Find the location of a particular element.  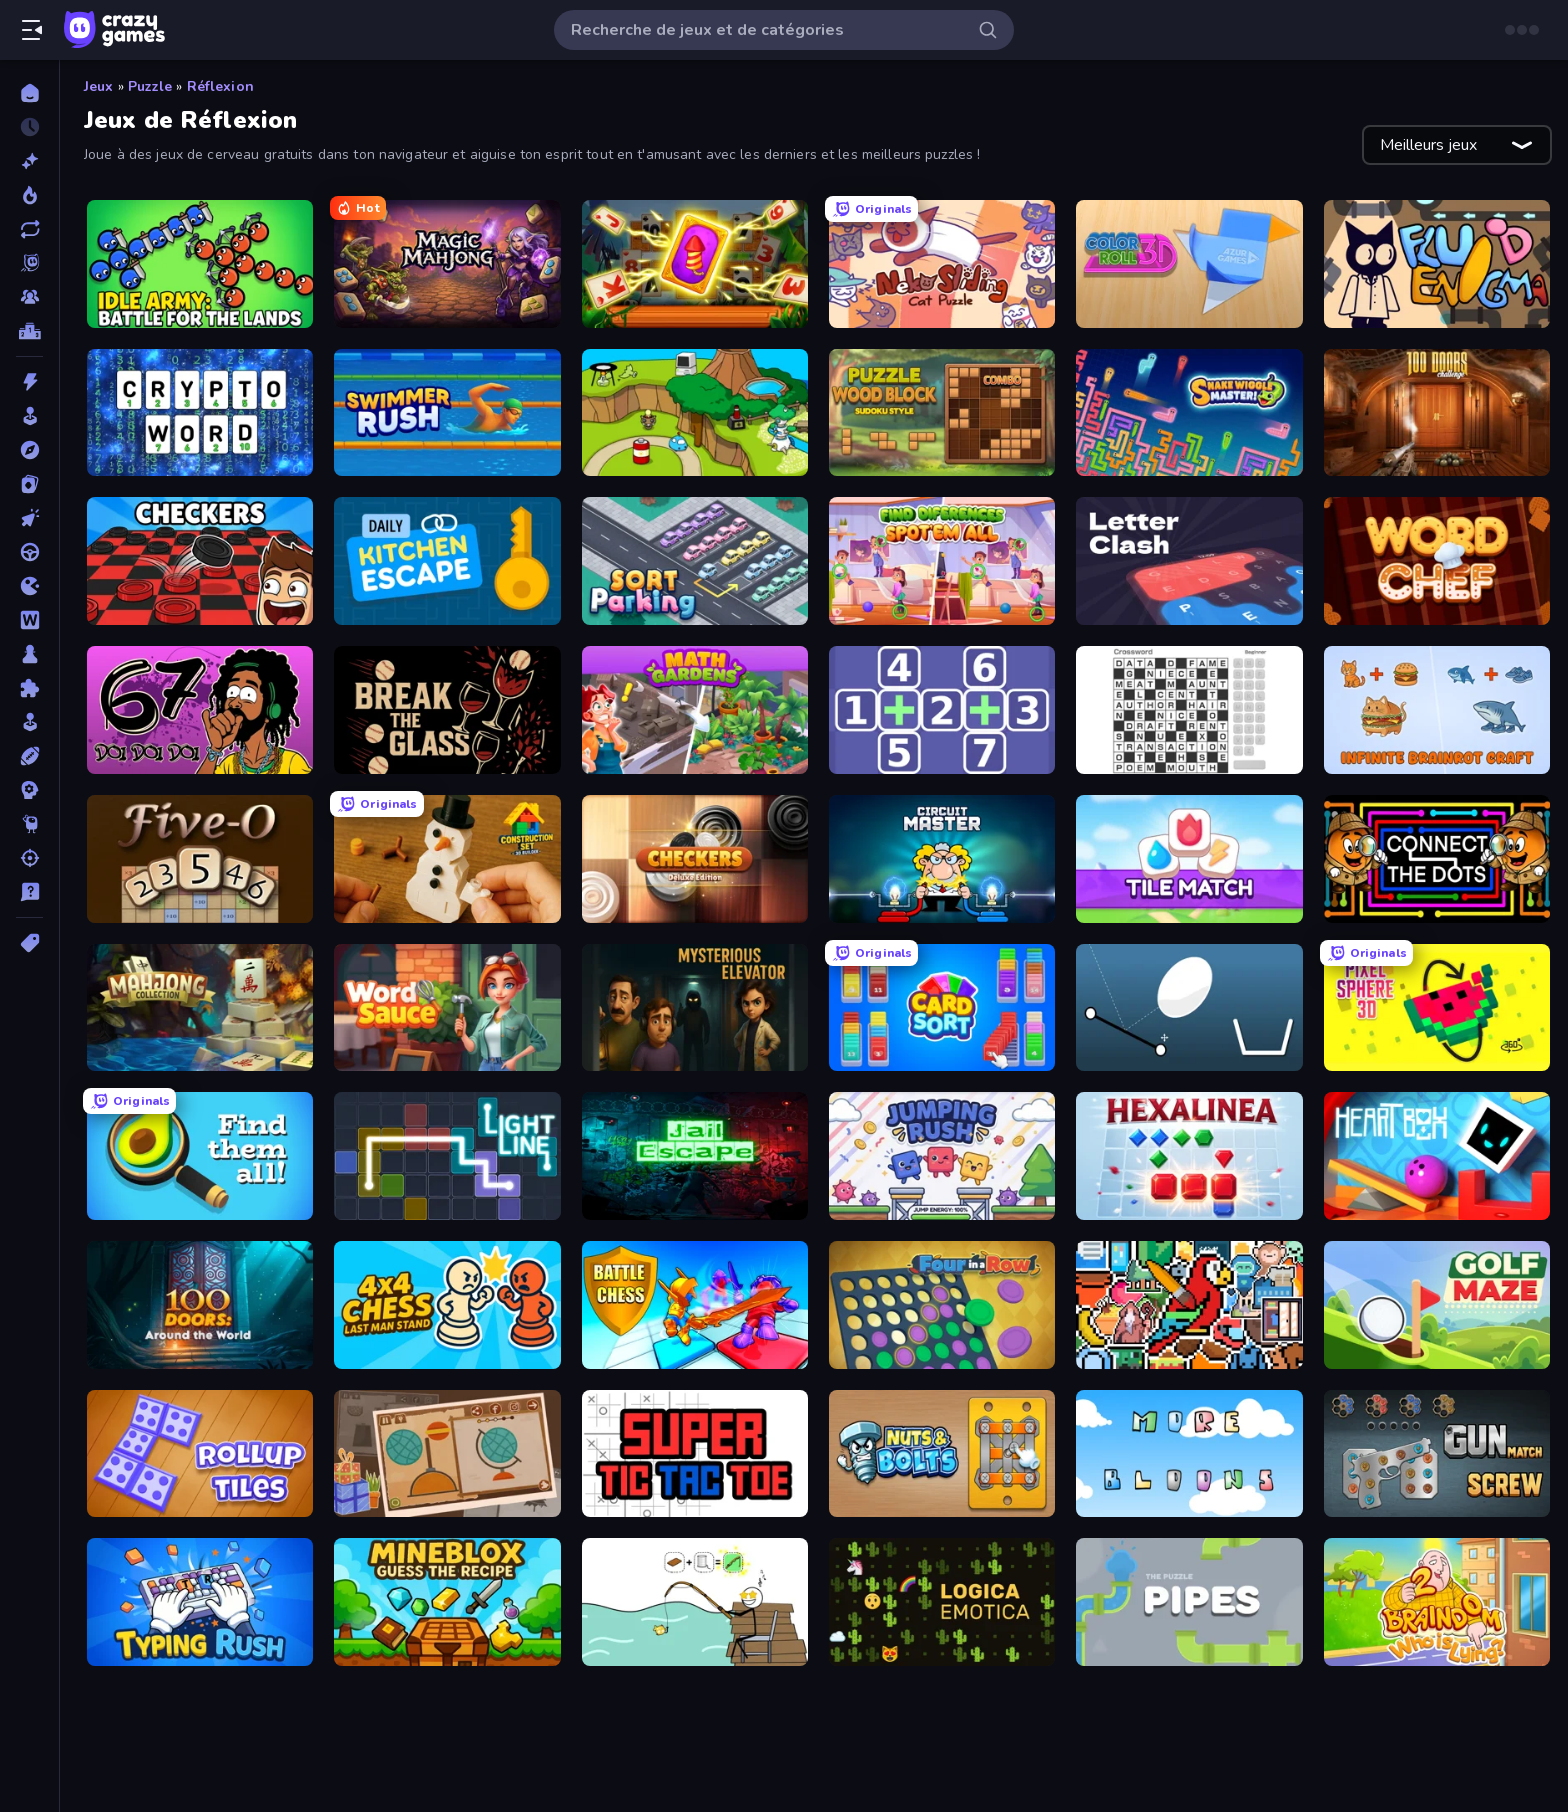

[Chigiri: Paper Puzzle] is located at coordinates (447, 1454).